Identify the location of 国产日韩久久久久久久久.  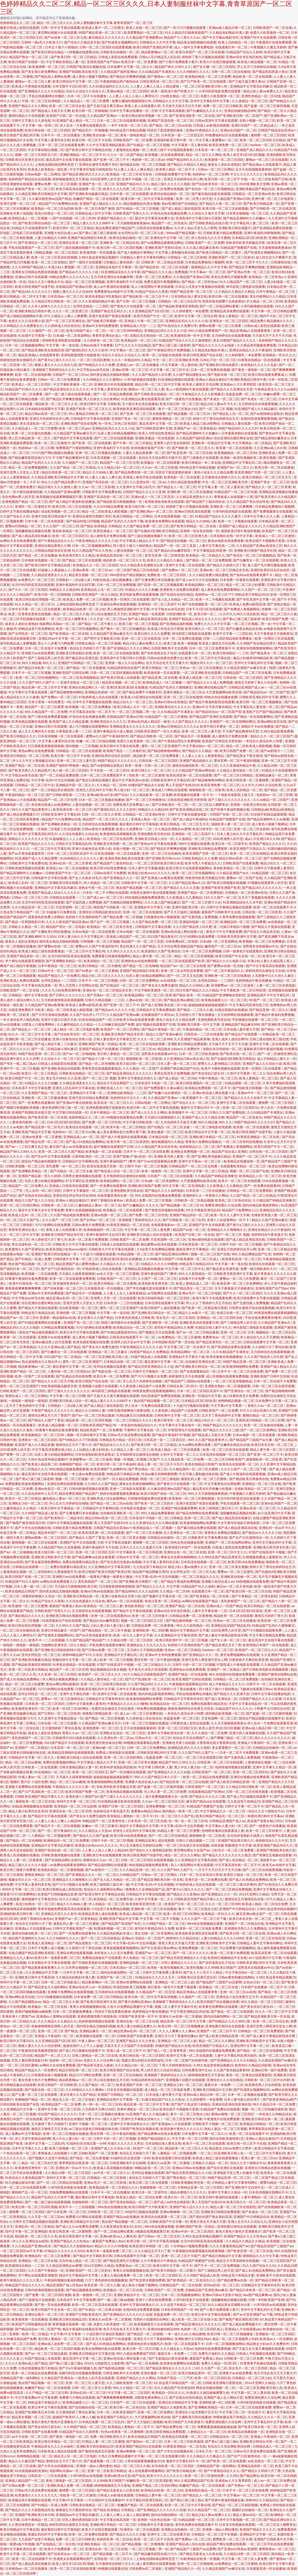
(67, 995).